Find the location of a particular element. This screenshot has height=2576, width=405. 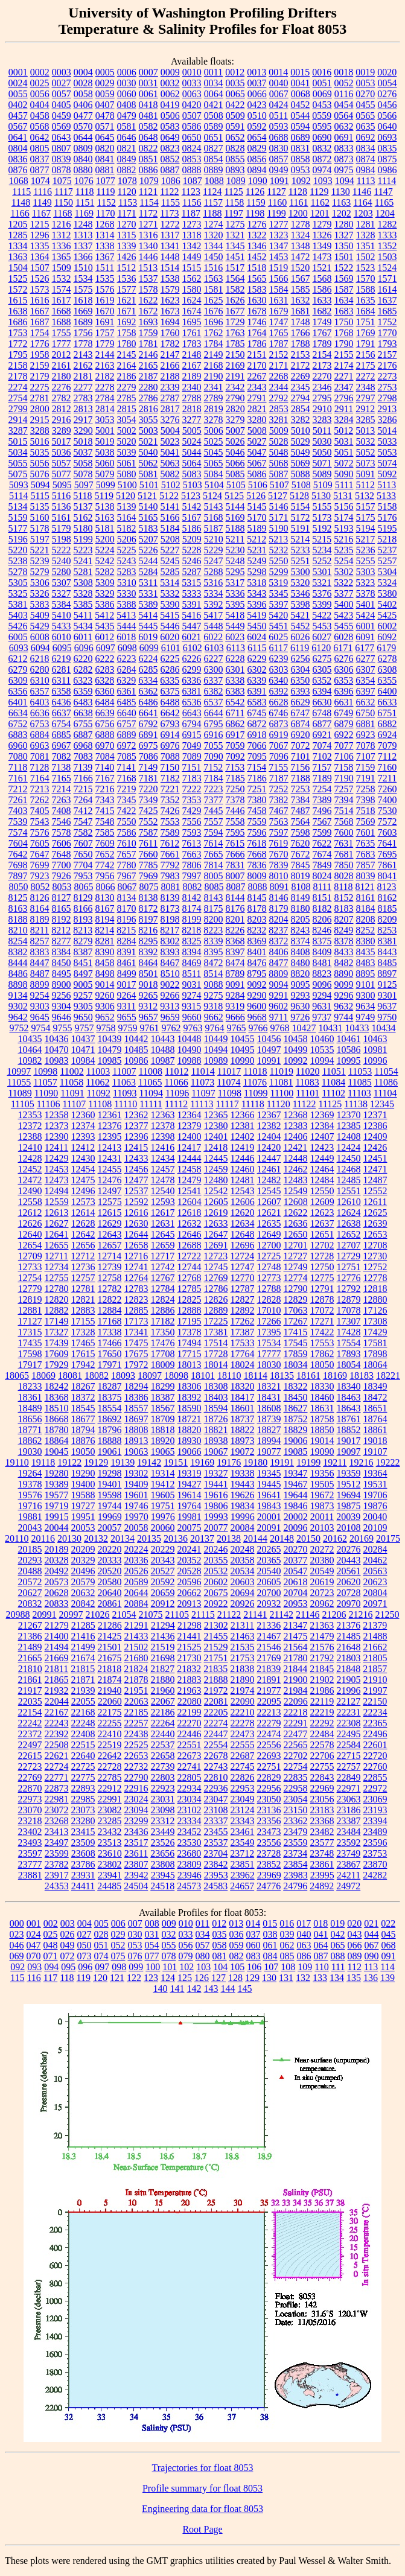

5115 is located at coordinates (39, 496).